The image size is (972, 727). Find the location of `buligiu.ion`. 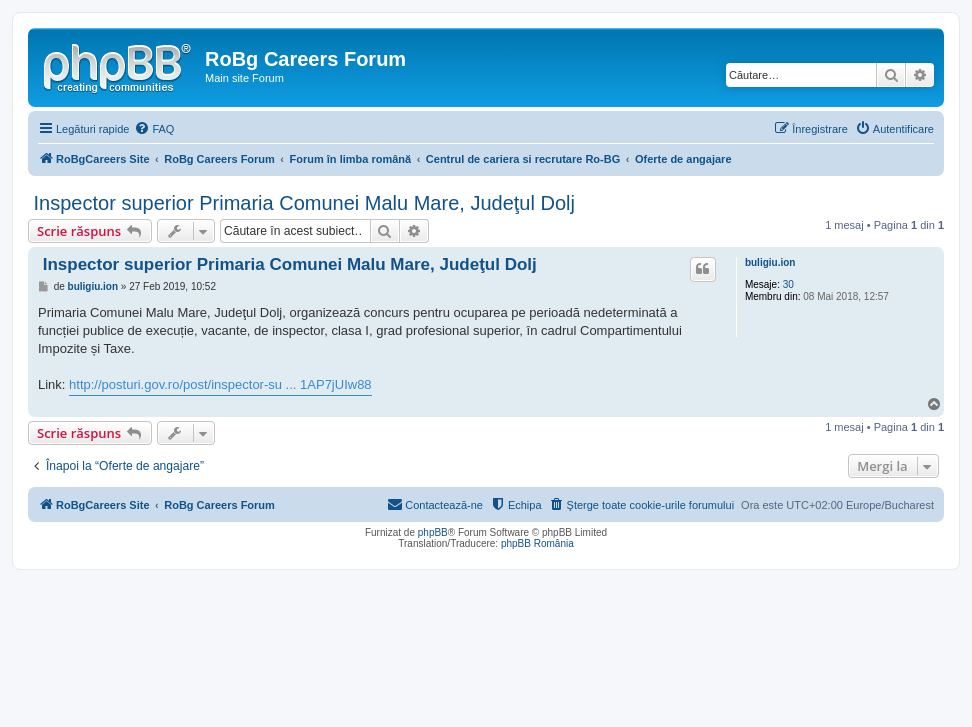

buligiu.ion is located at coordinates (770, 262).